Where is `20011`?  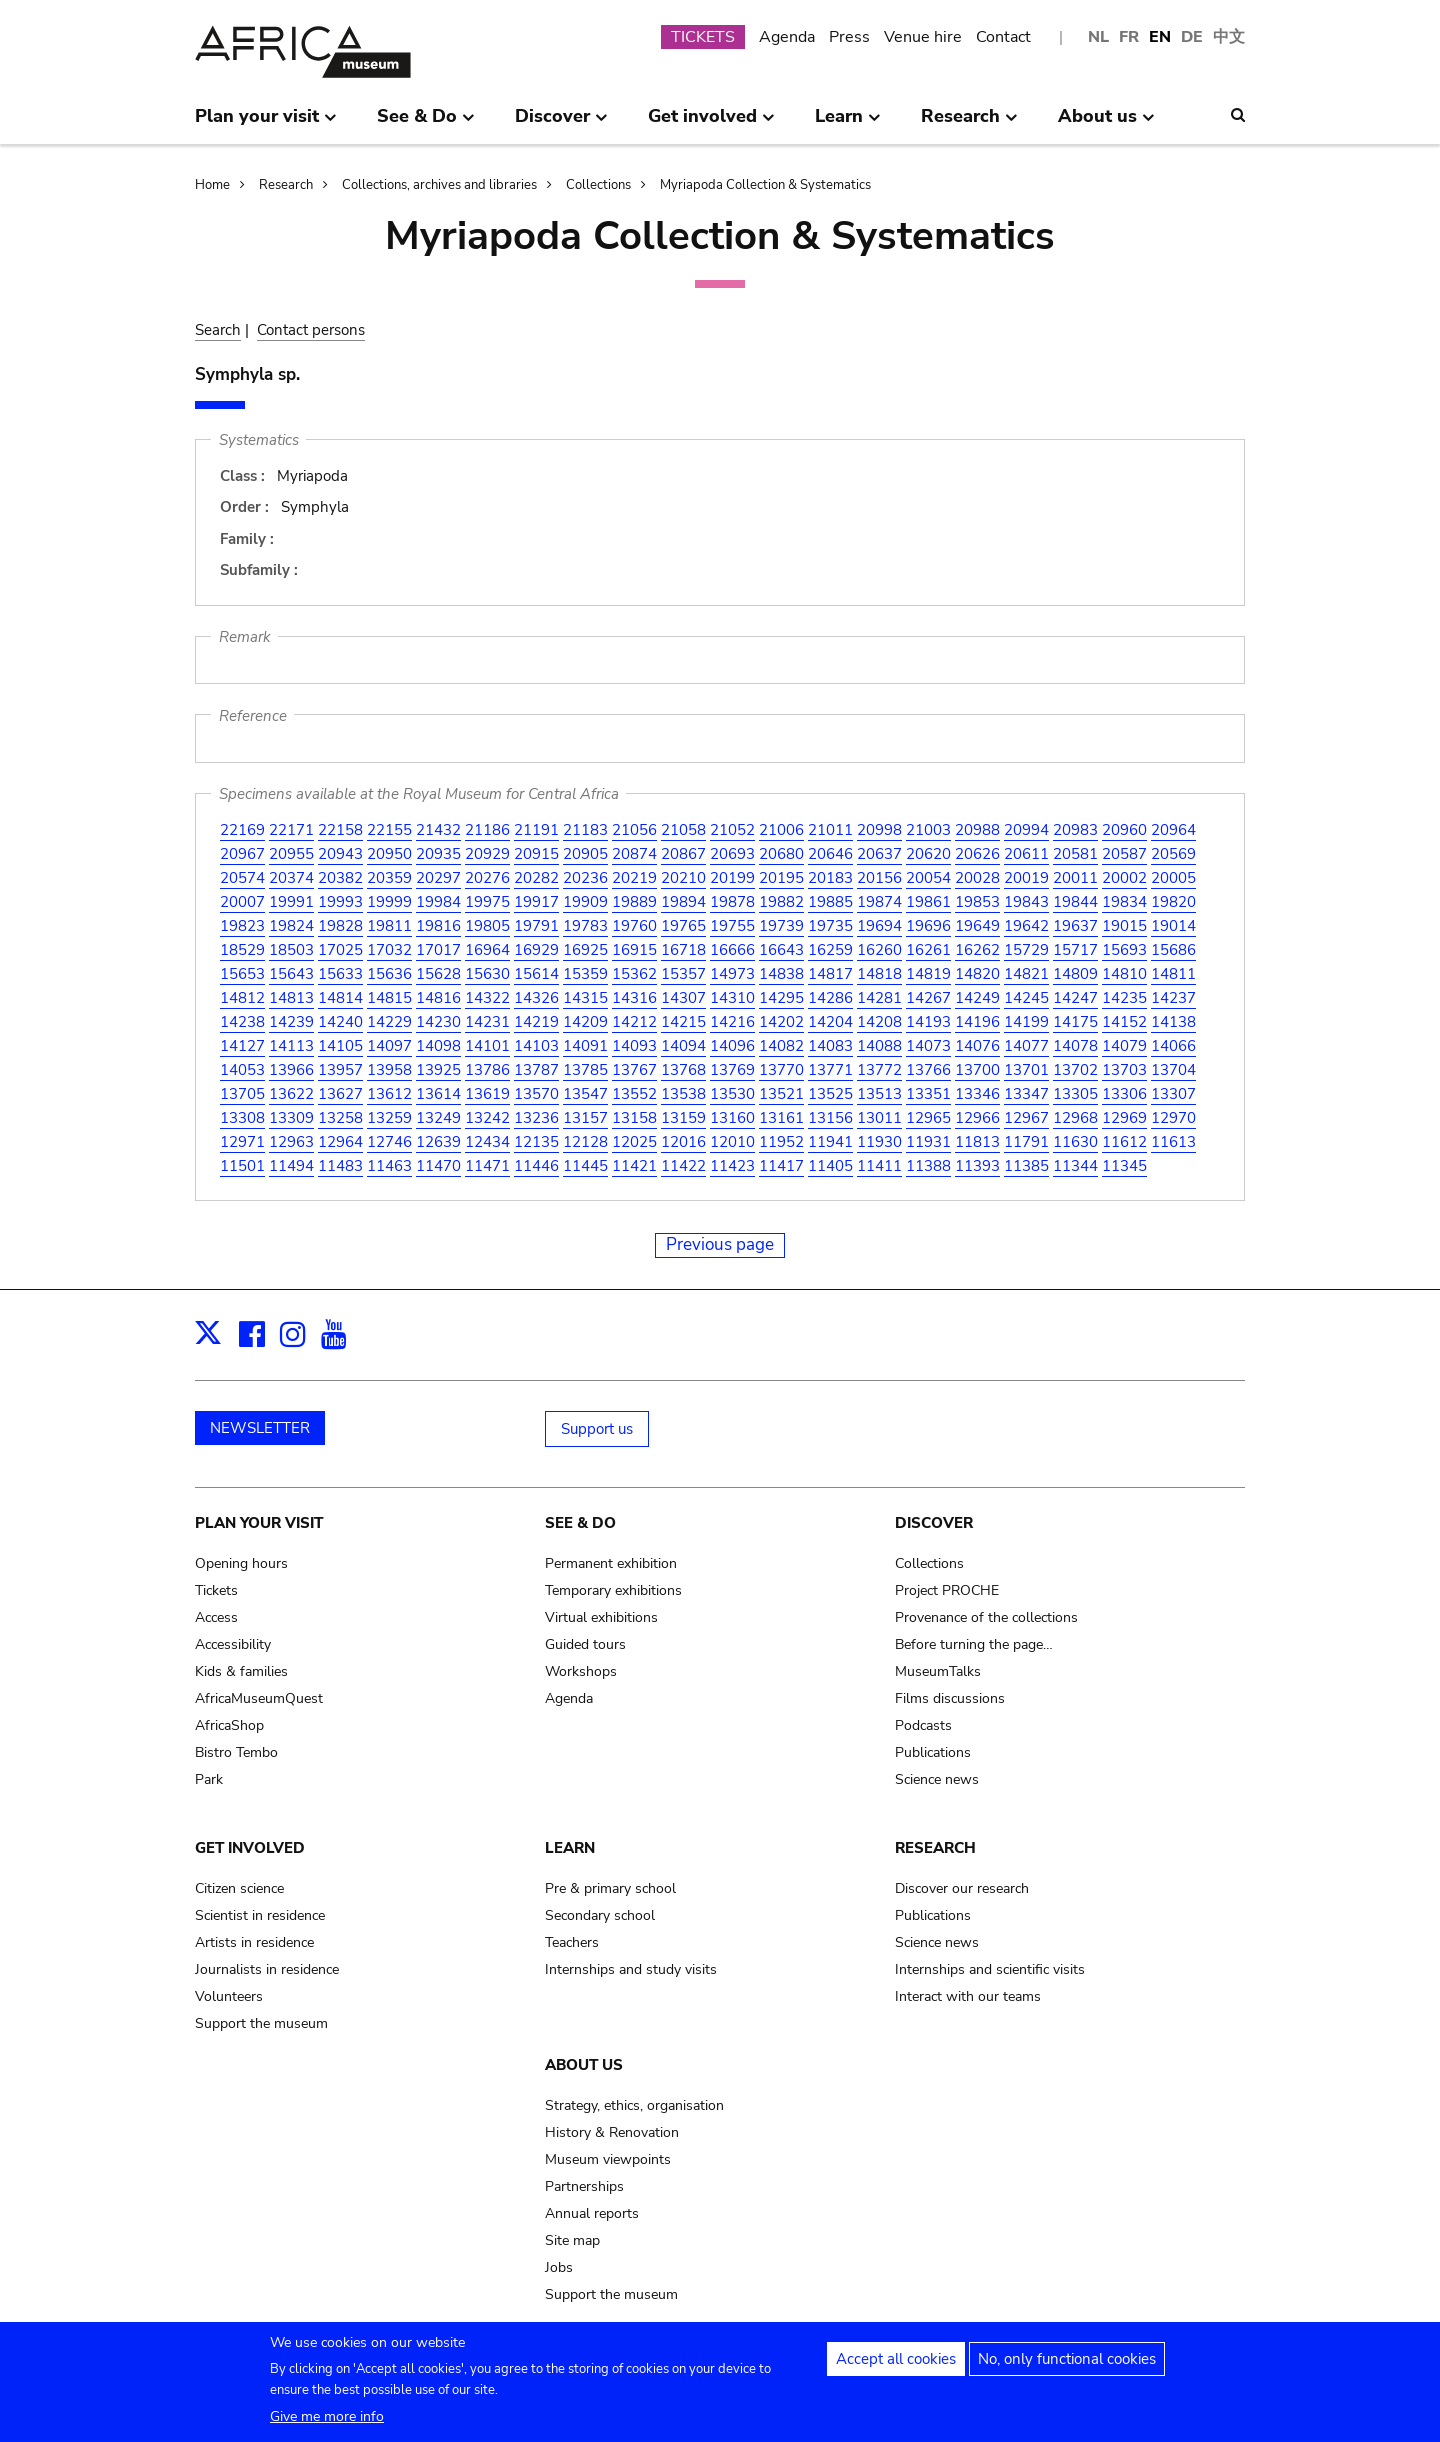 20011 is located at coordinates (1075, 878).